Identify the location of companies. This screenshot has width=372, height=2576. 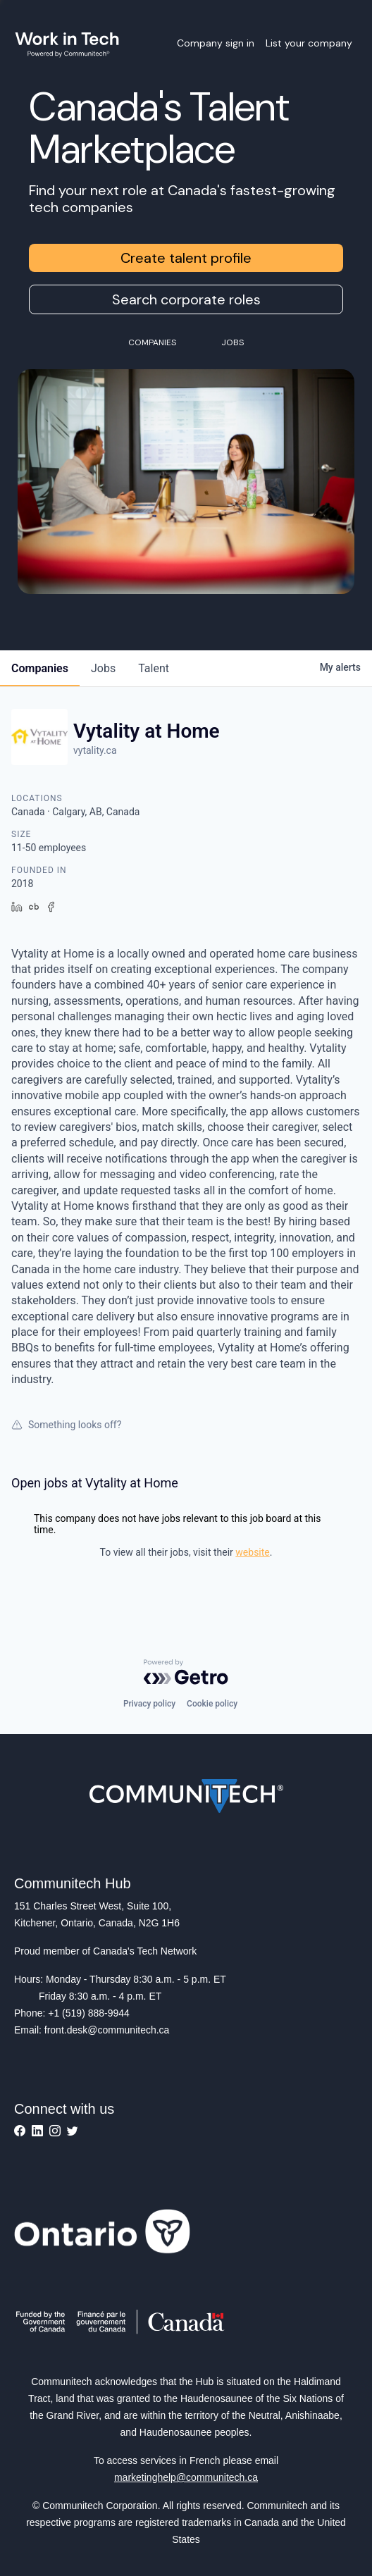
(39, 668).